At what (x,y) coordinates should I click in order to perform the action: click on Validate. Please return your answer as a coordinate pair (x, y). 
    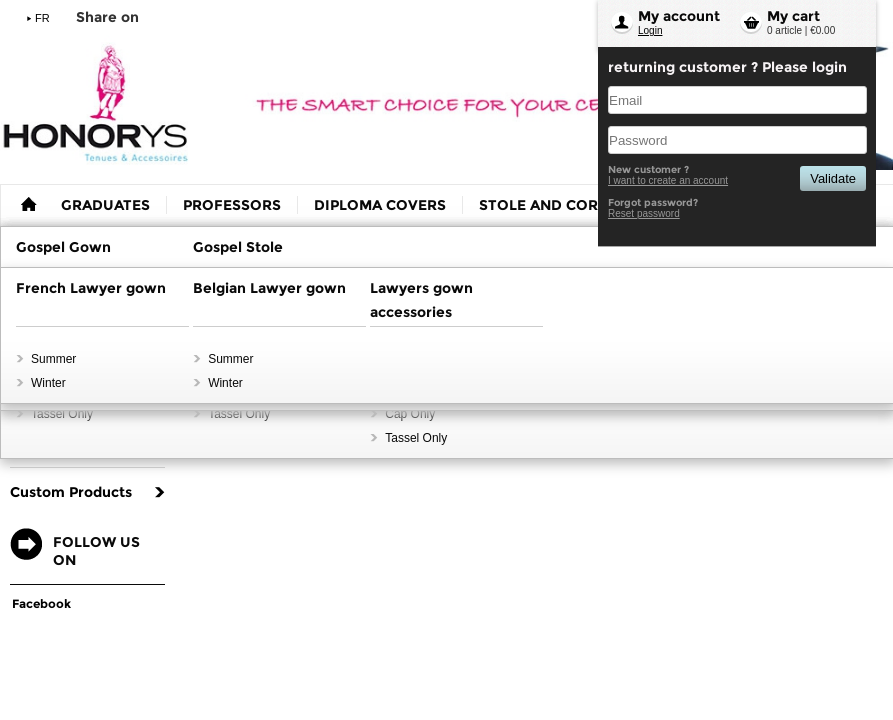
    Looking at the image, I should click on (833, 178).